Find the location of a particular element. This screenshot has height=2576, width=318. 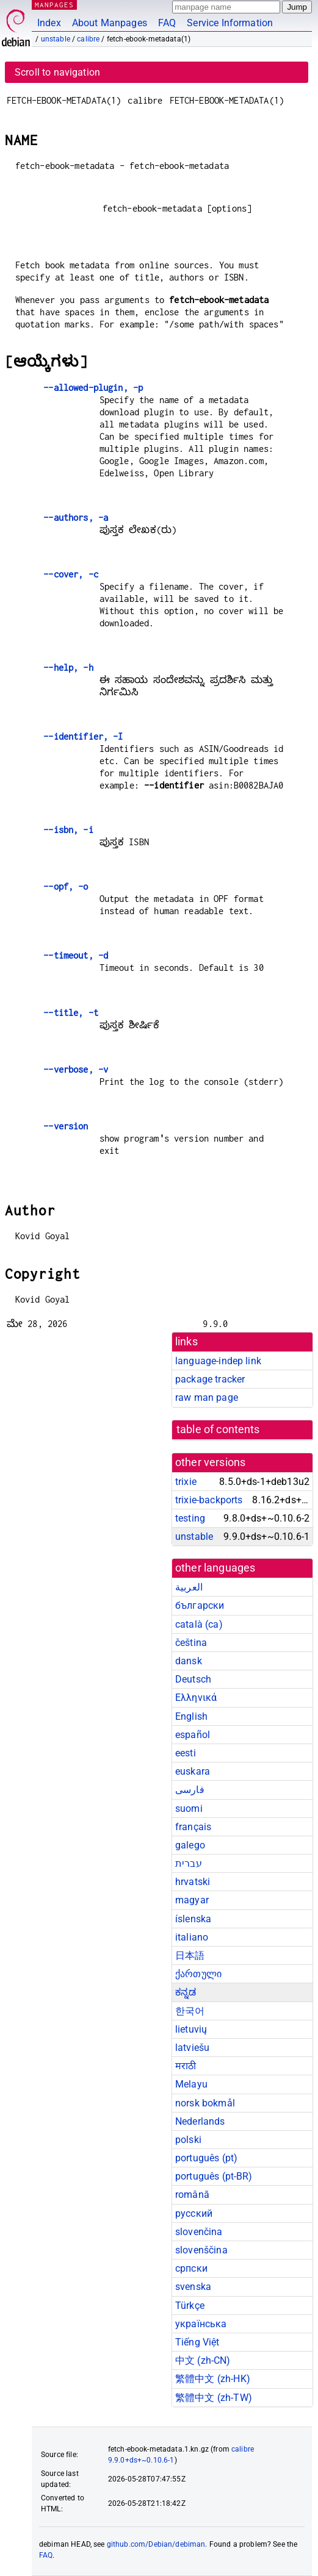

package tracker is located at coordinates (210, 1379).